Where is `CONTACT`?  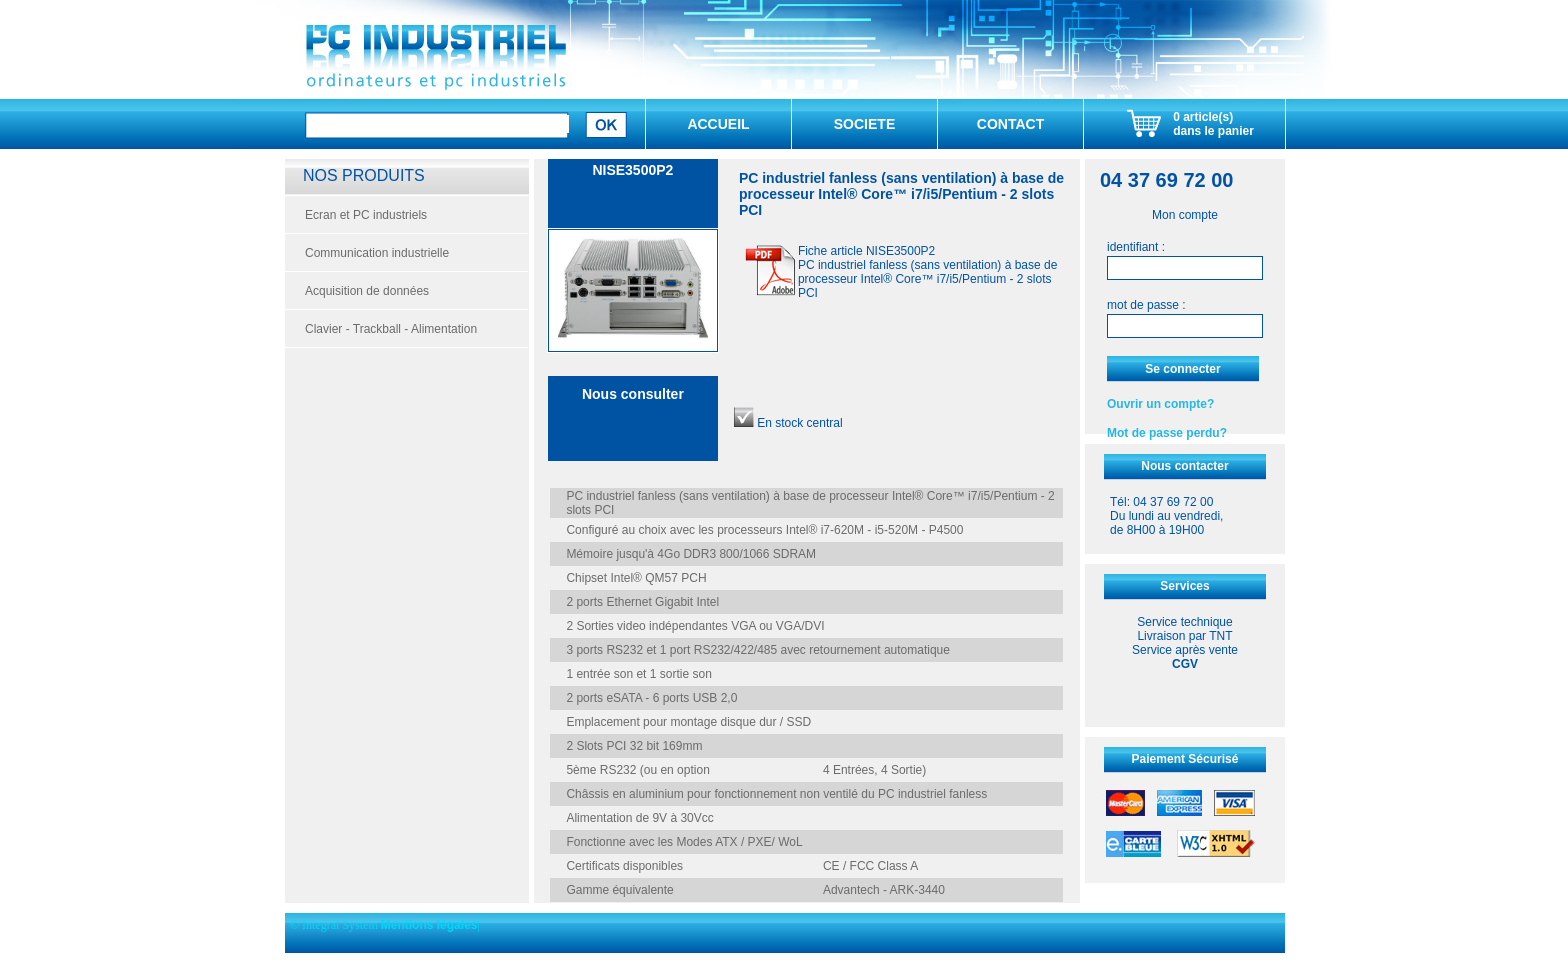 CONTACT is located at coordinates (1010, 124).